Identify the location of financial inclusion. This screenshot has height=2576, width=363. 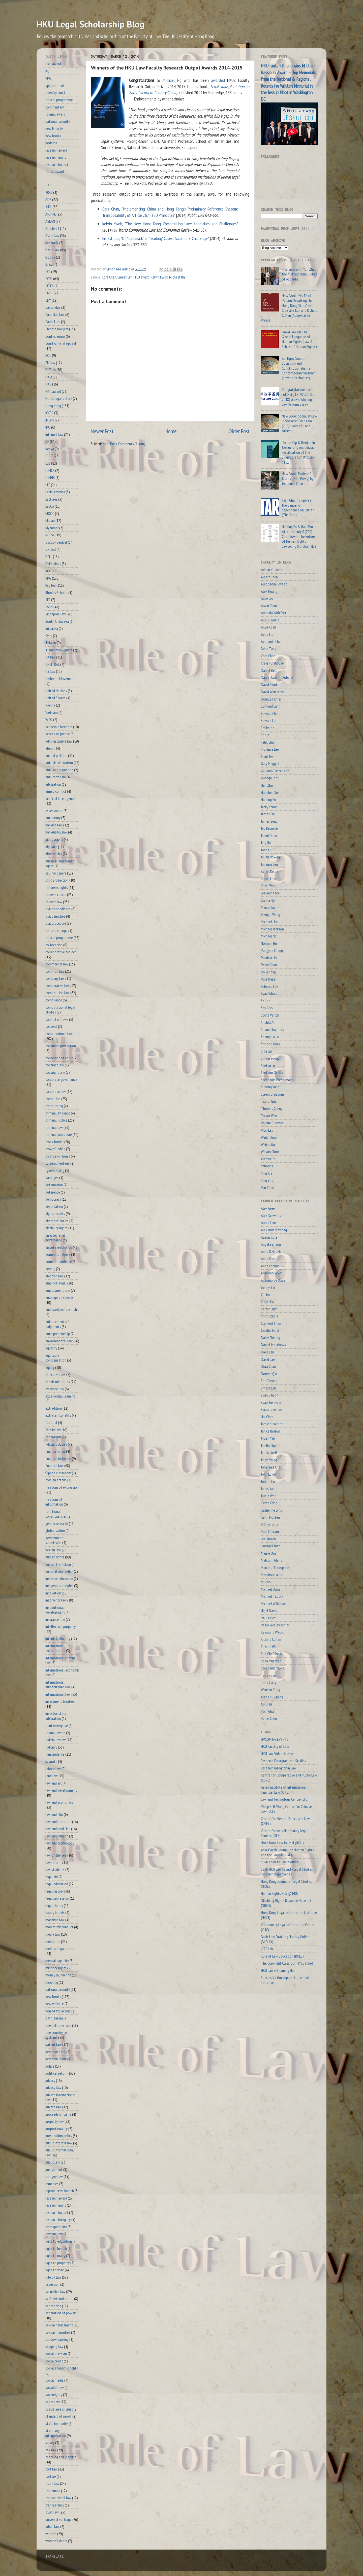
(58, 1458).